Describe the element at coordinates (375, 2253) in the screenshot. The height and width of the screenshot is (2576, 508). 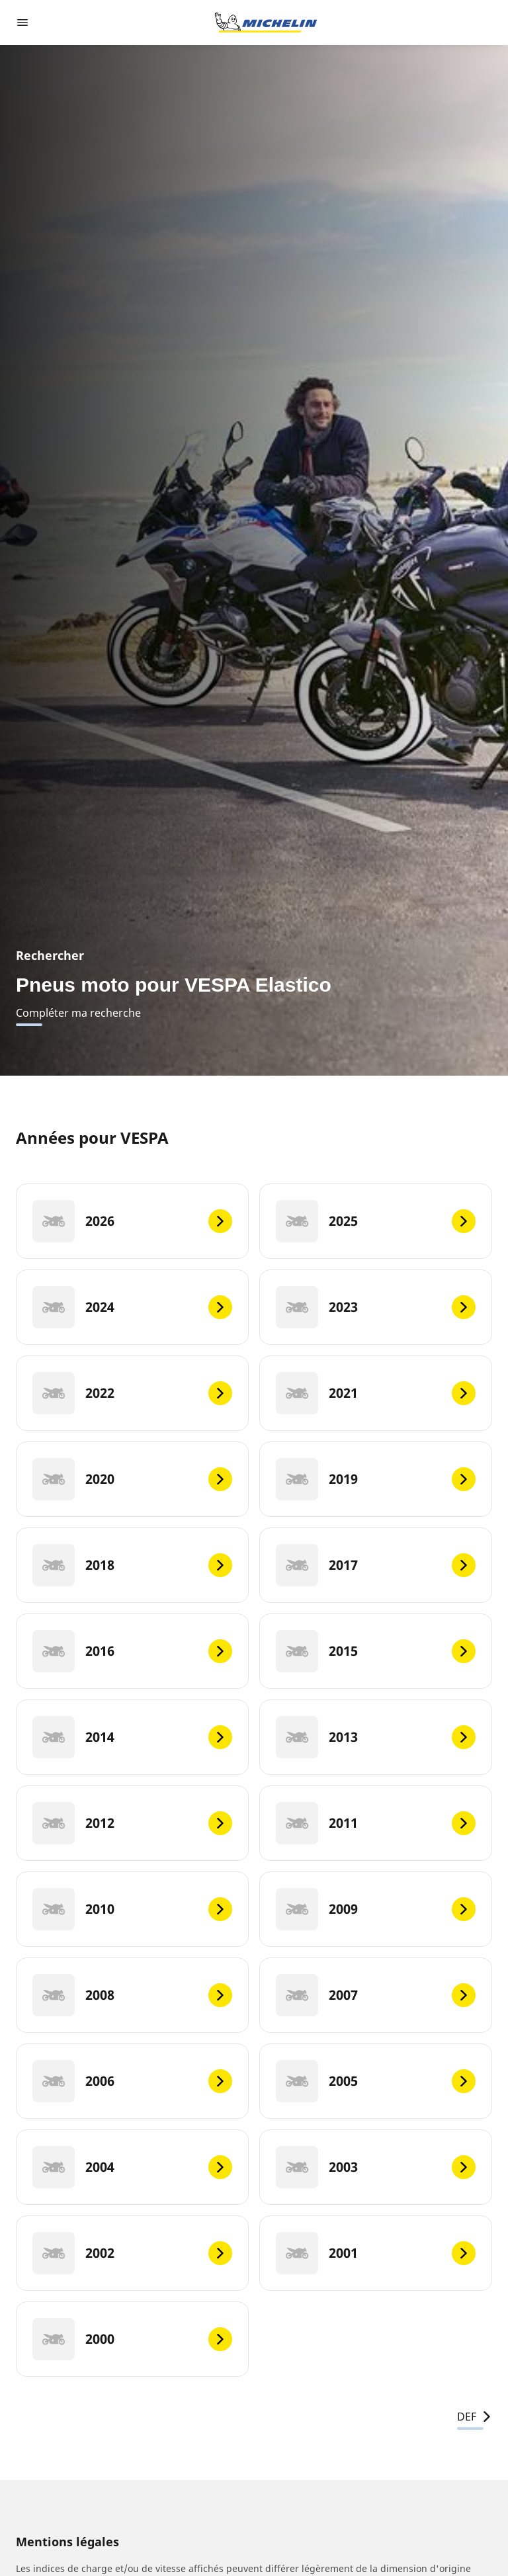
I see `[2001]` at that location.